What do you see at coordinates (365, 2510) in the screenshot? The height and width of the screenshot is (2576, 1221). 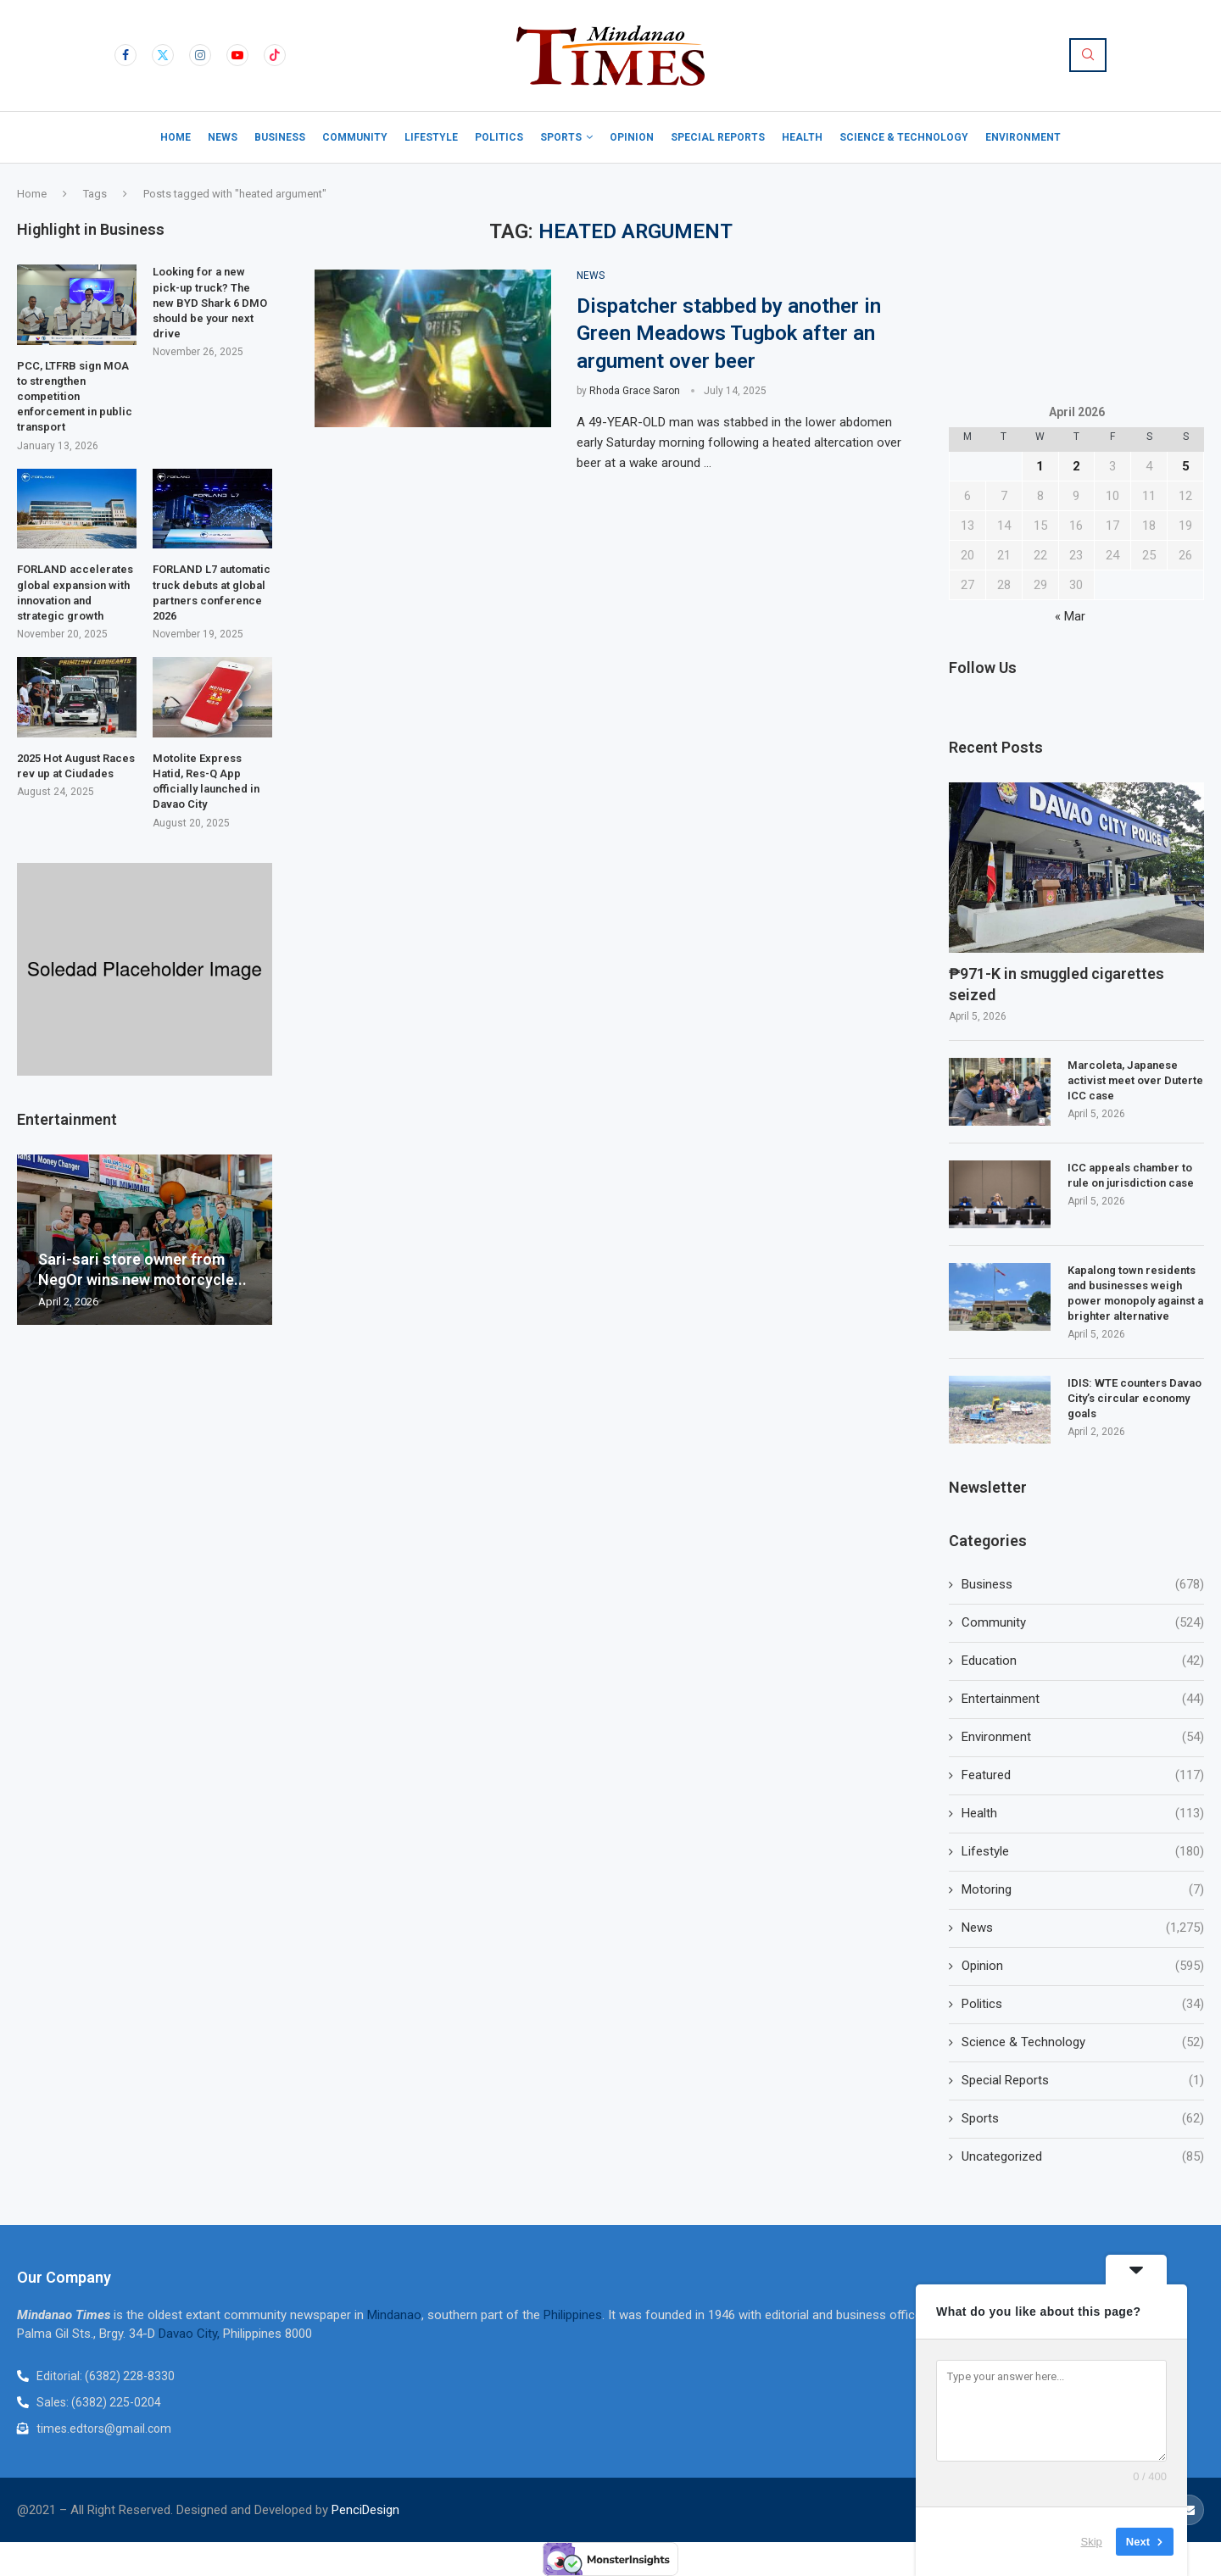 I see `PenciDesign` at bounding box center [365, 2510].